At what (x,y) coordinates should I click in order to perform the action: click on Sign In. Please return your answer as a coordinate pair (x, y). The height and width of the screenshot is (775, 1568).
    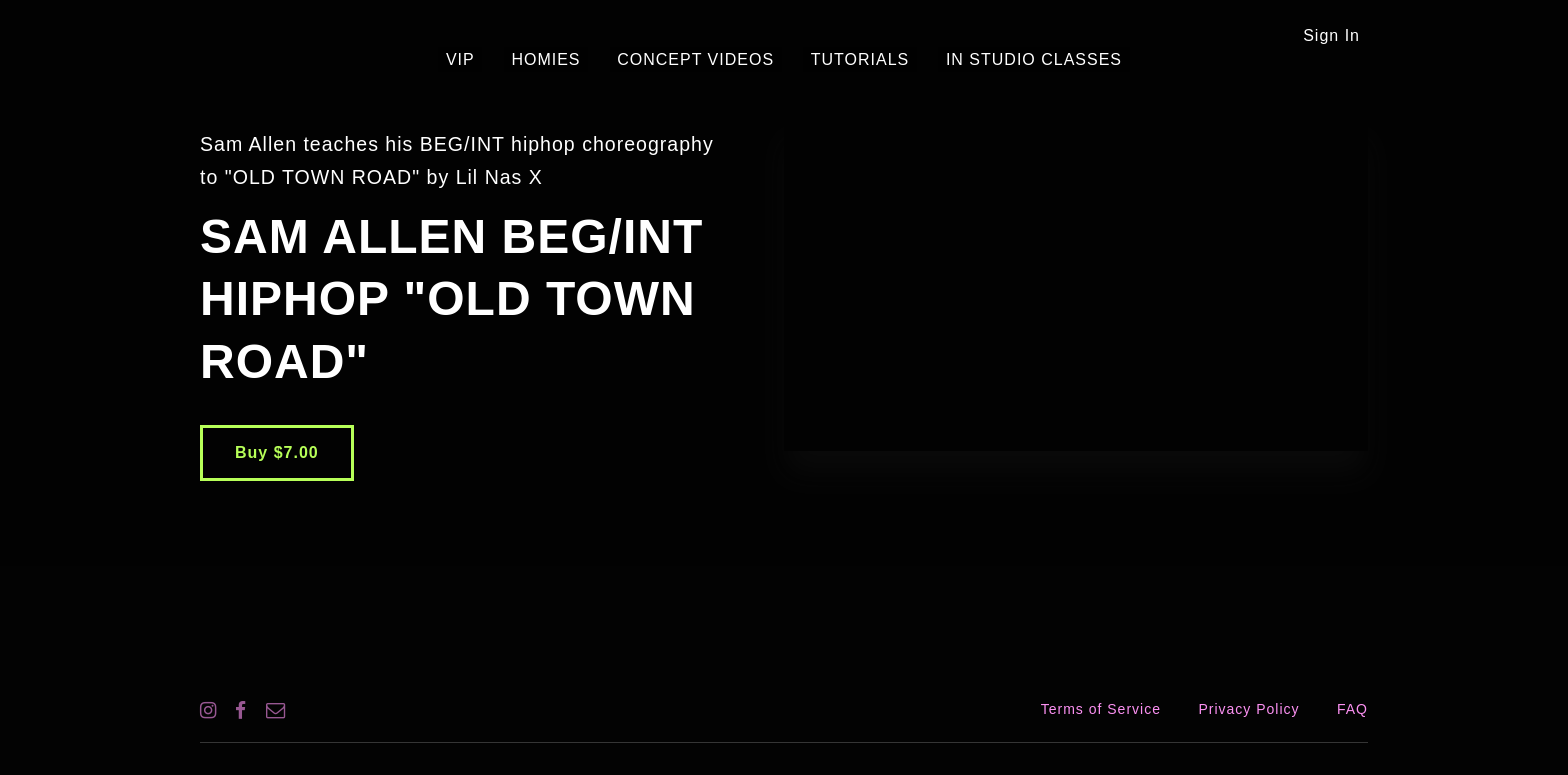
    Looking at the image, I should click on (1331, 35).